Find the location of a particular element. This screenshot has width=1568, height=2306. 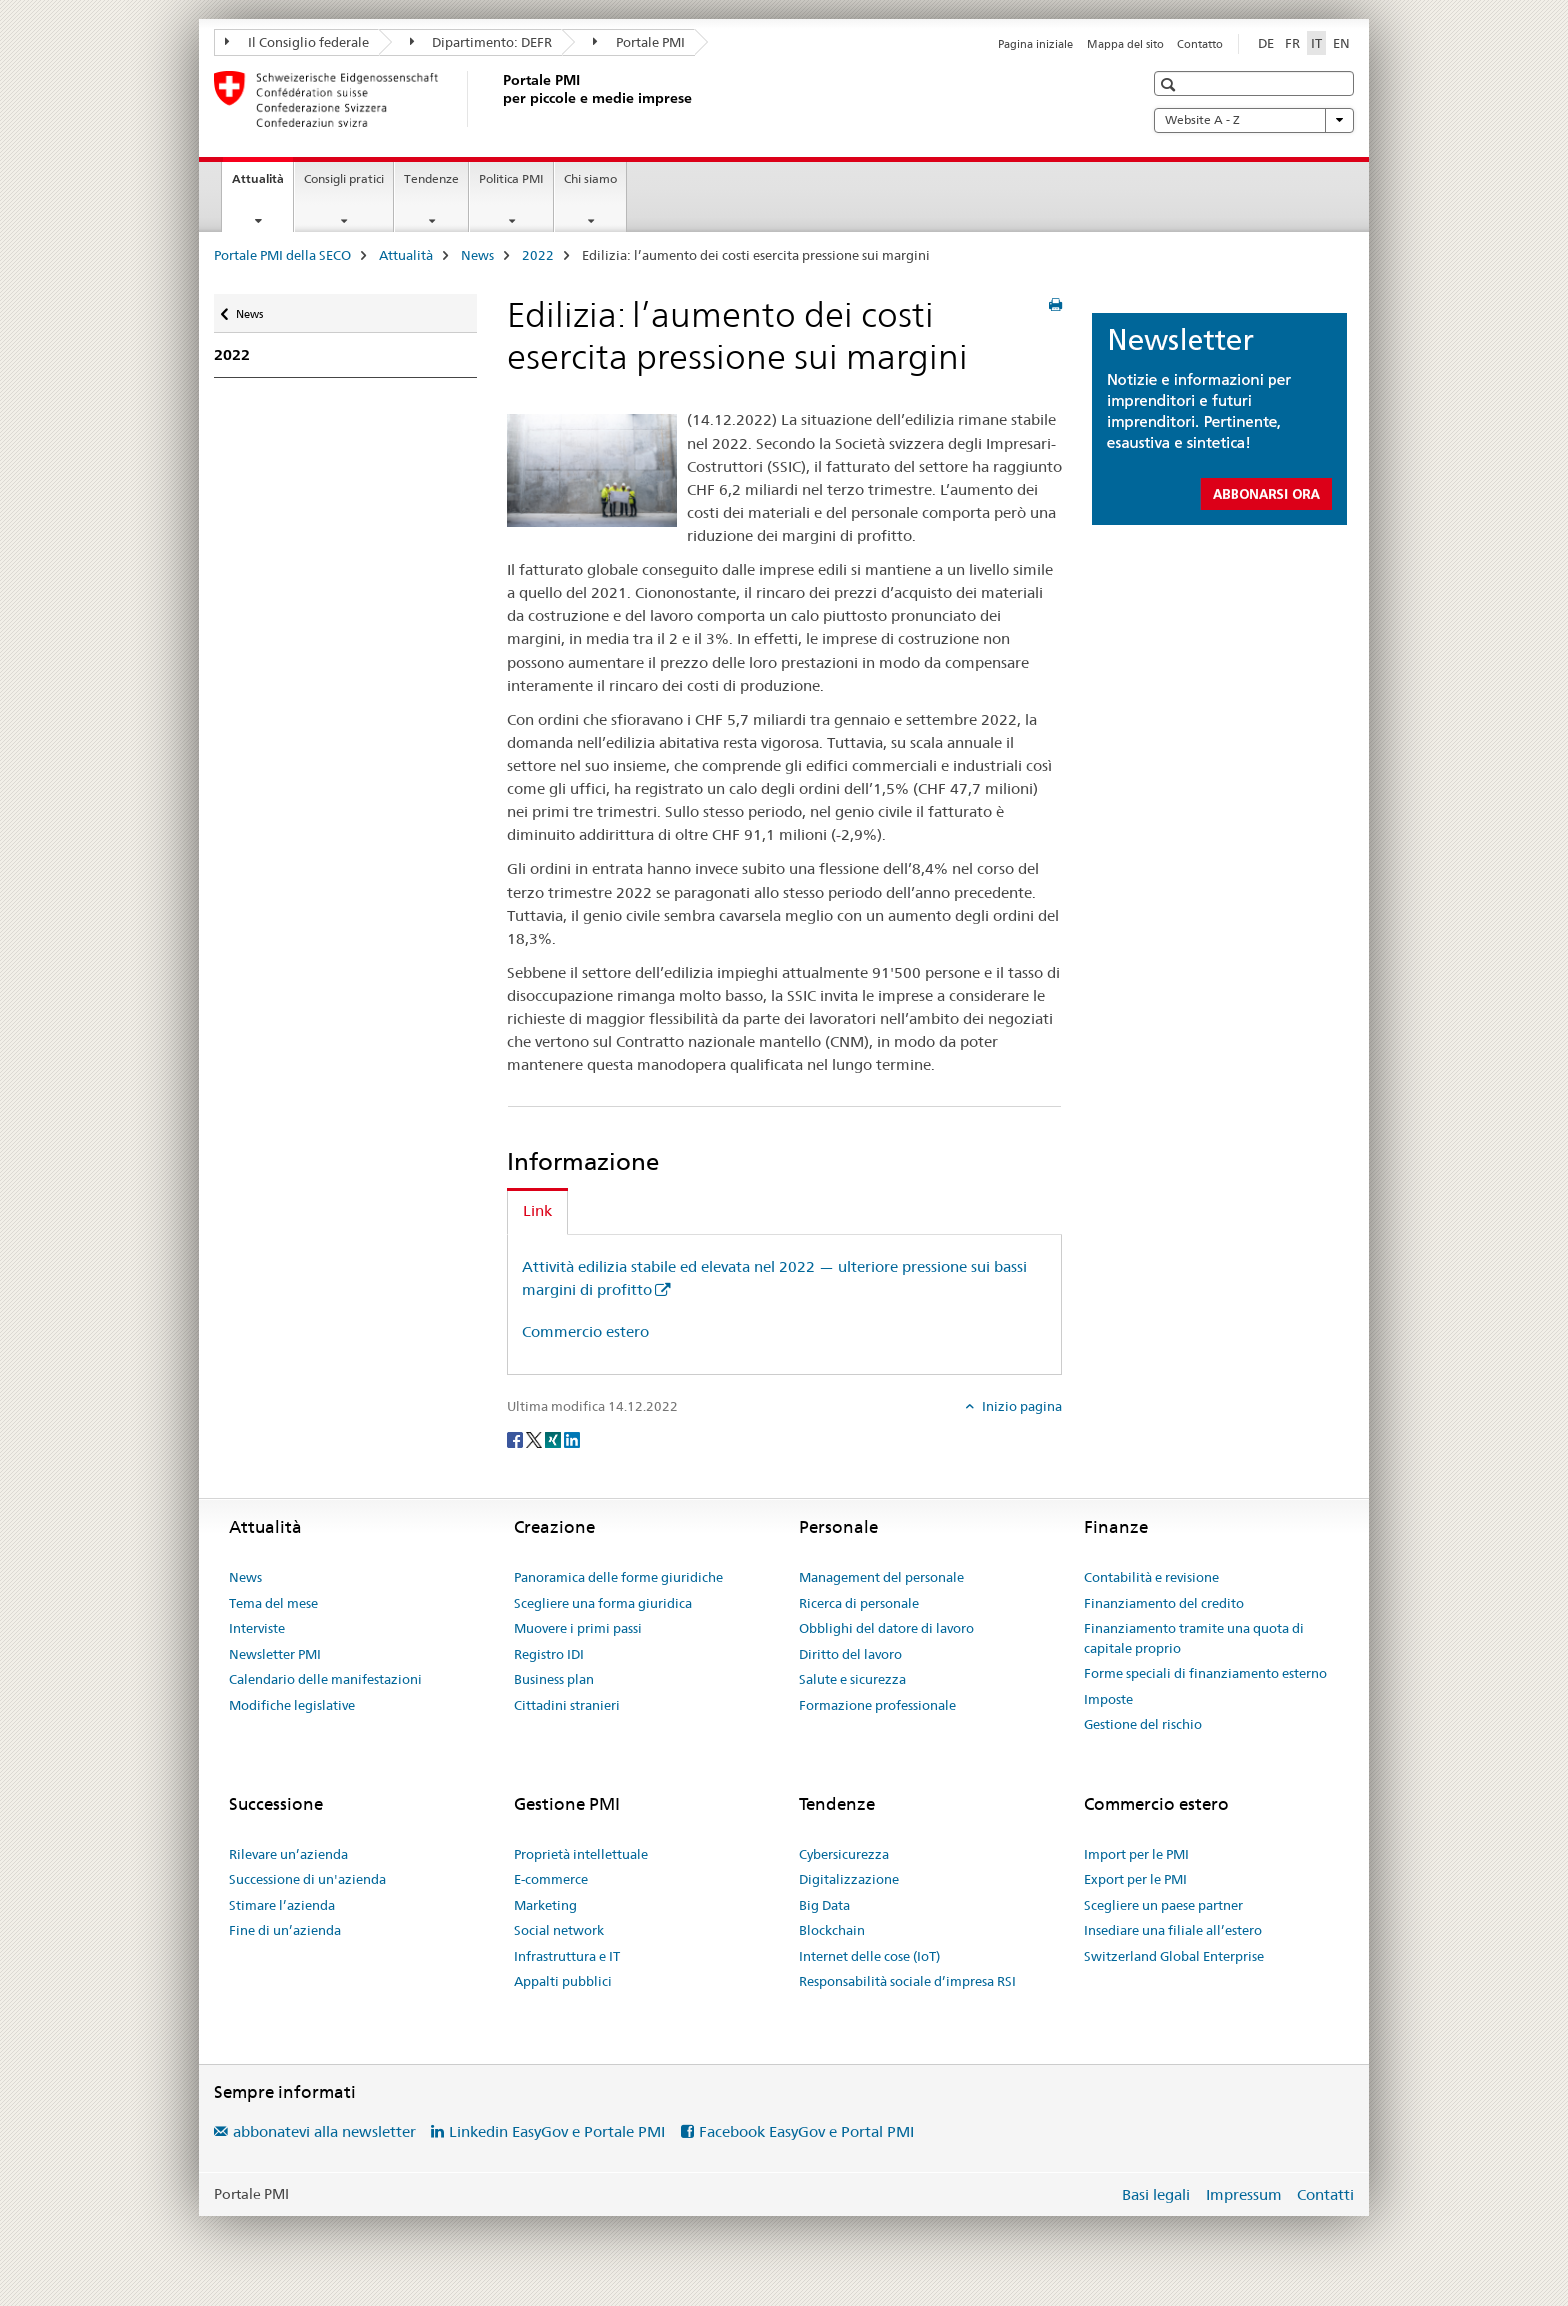

Politica PMI is located at coordinates (511, 178).